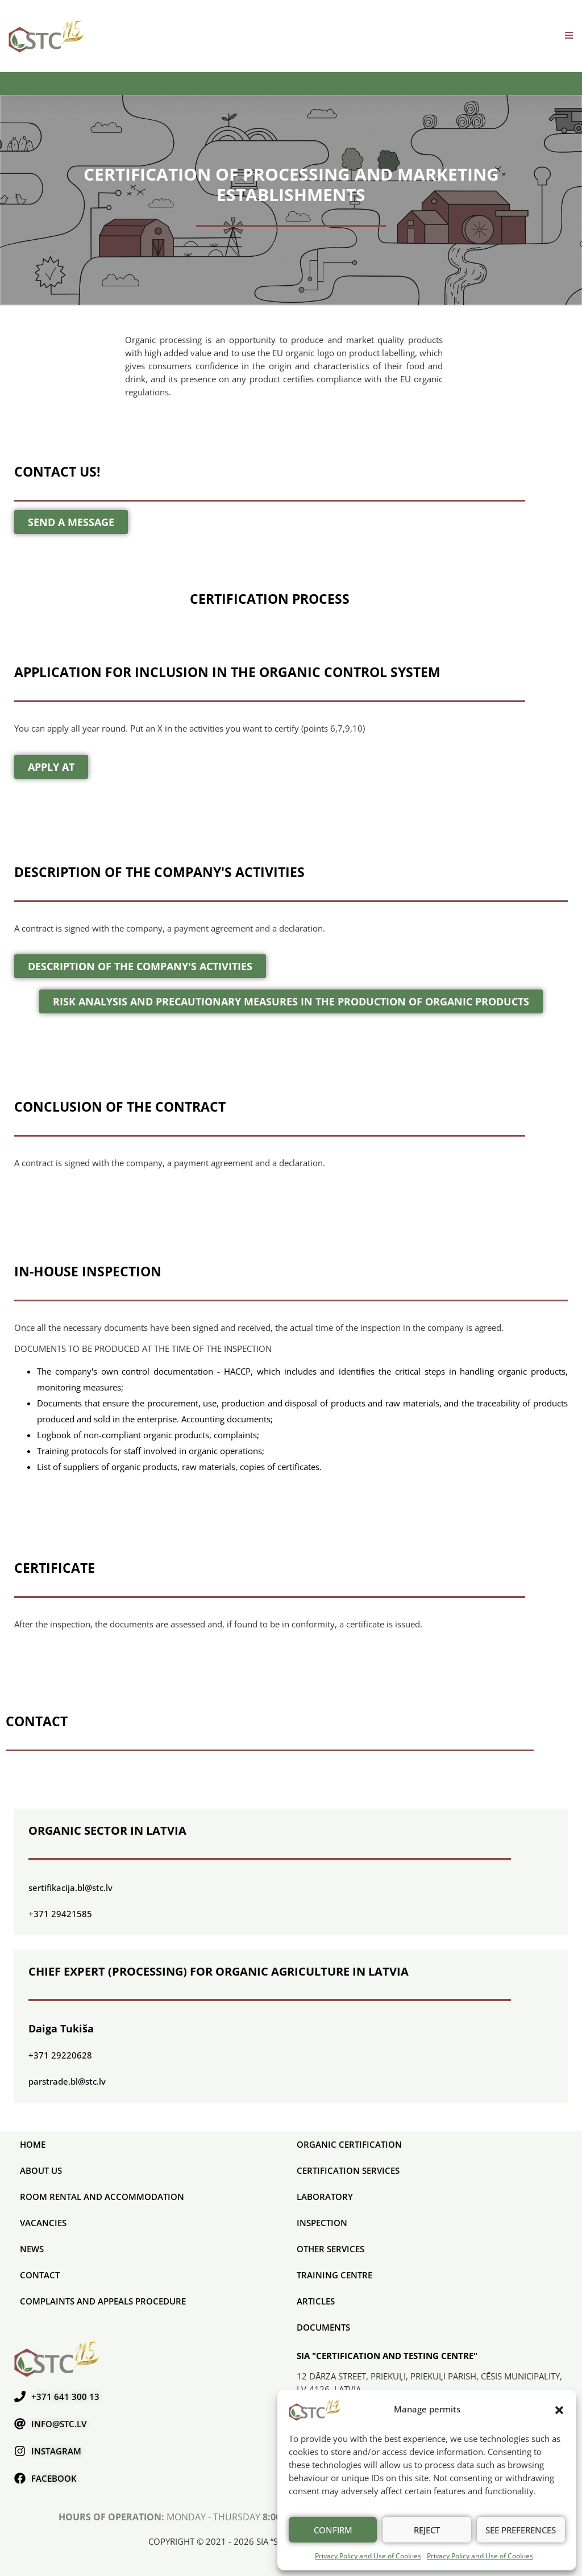  I want to click on Laboratory, so click(325, 2196).